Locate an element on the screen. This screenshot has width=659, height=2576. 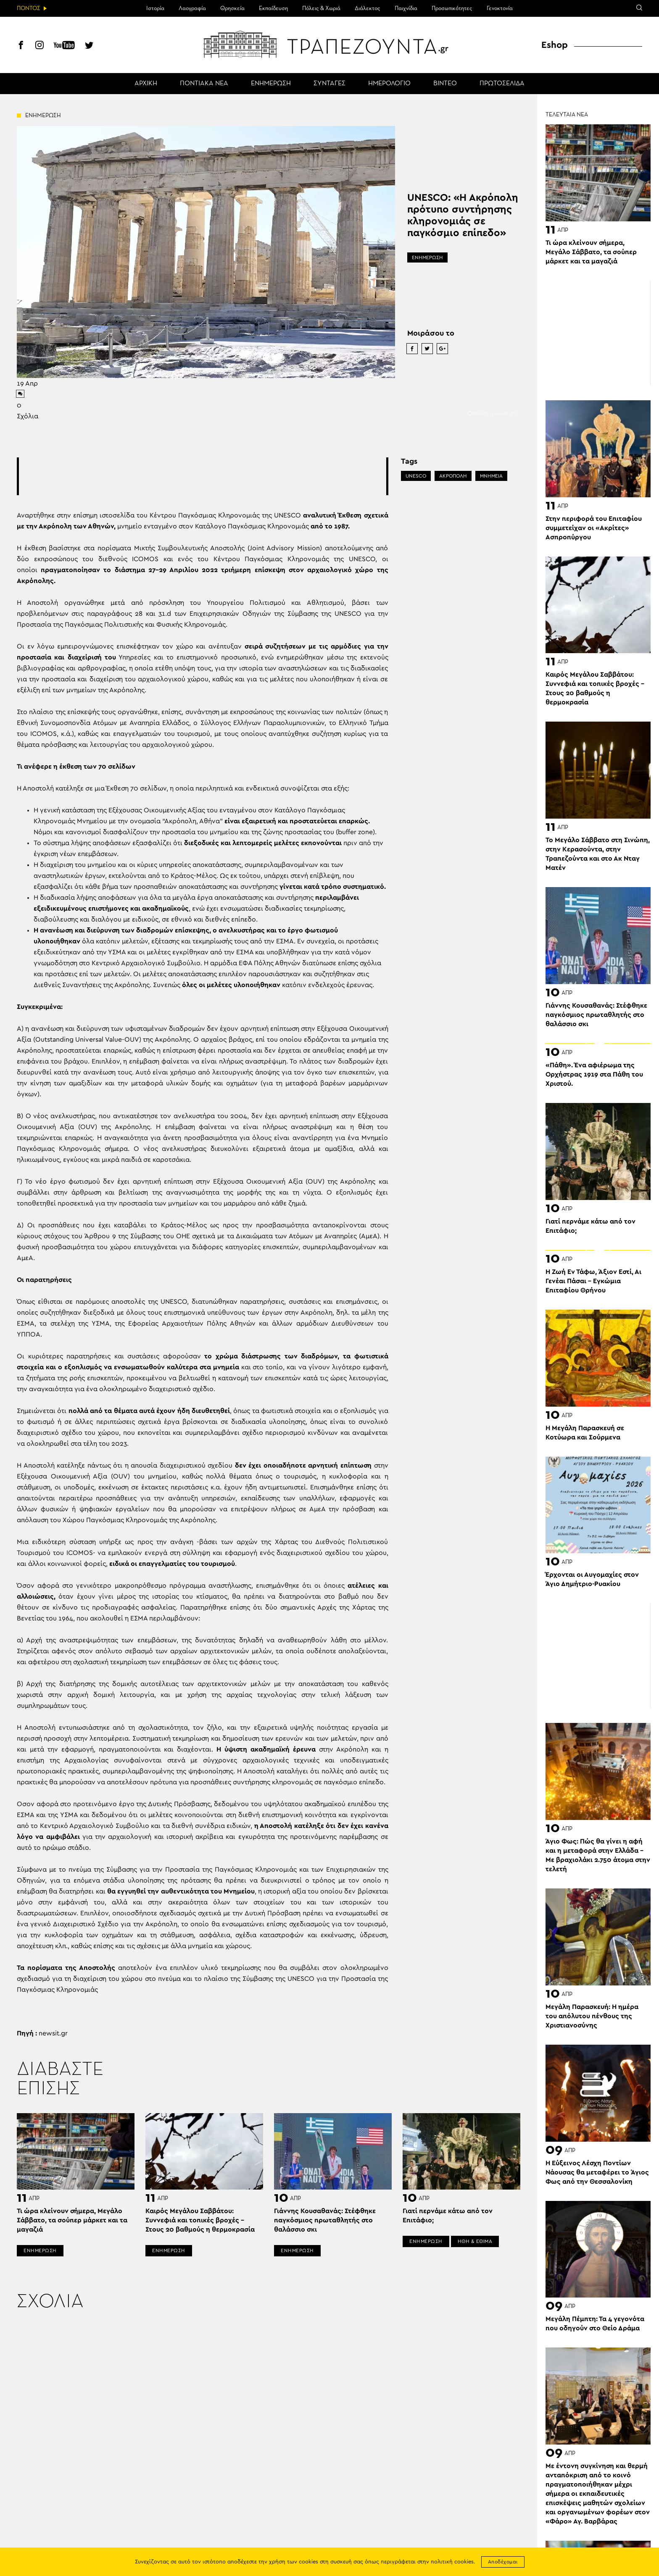
Εκπαίδευση is located at coordinates (273, 8).